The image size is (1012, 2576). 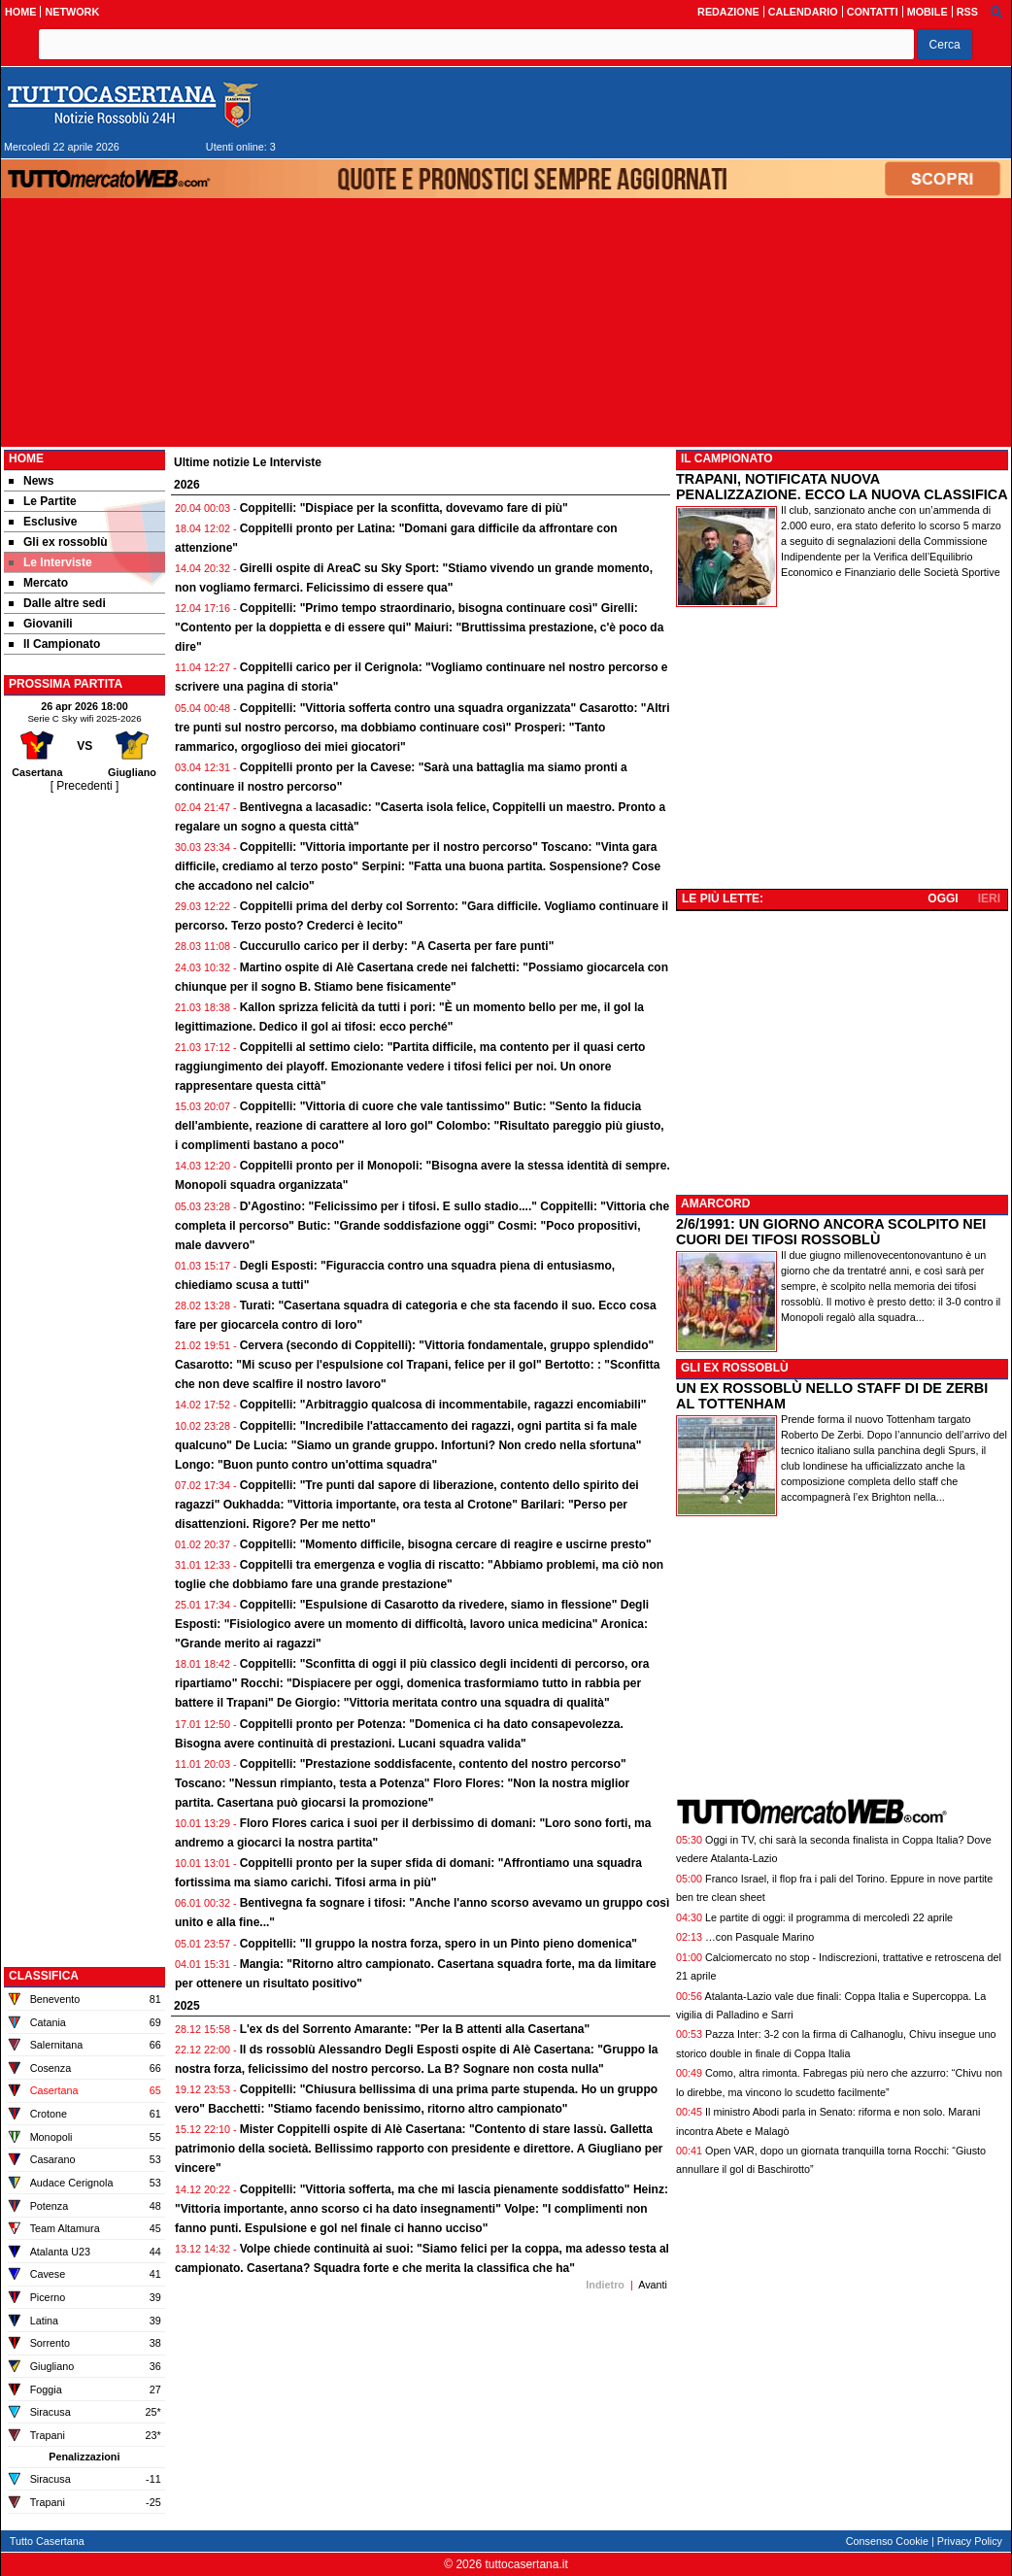 I want to click on Gli ex rossoblù [menuitem], so click(x=58, y=542).